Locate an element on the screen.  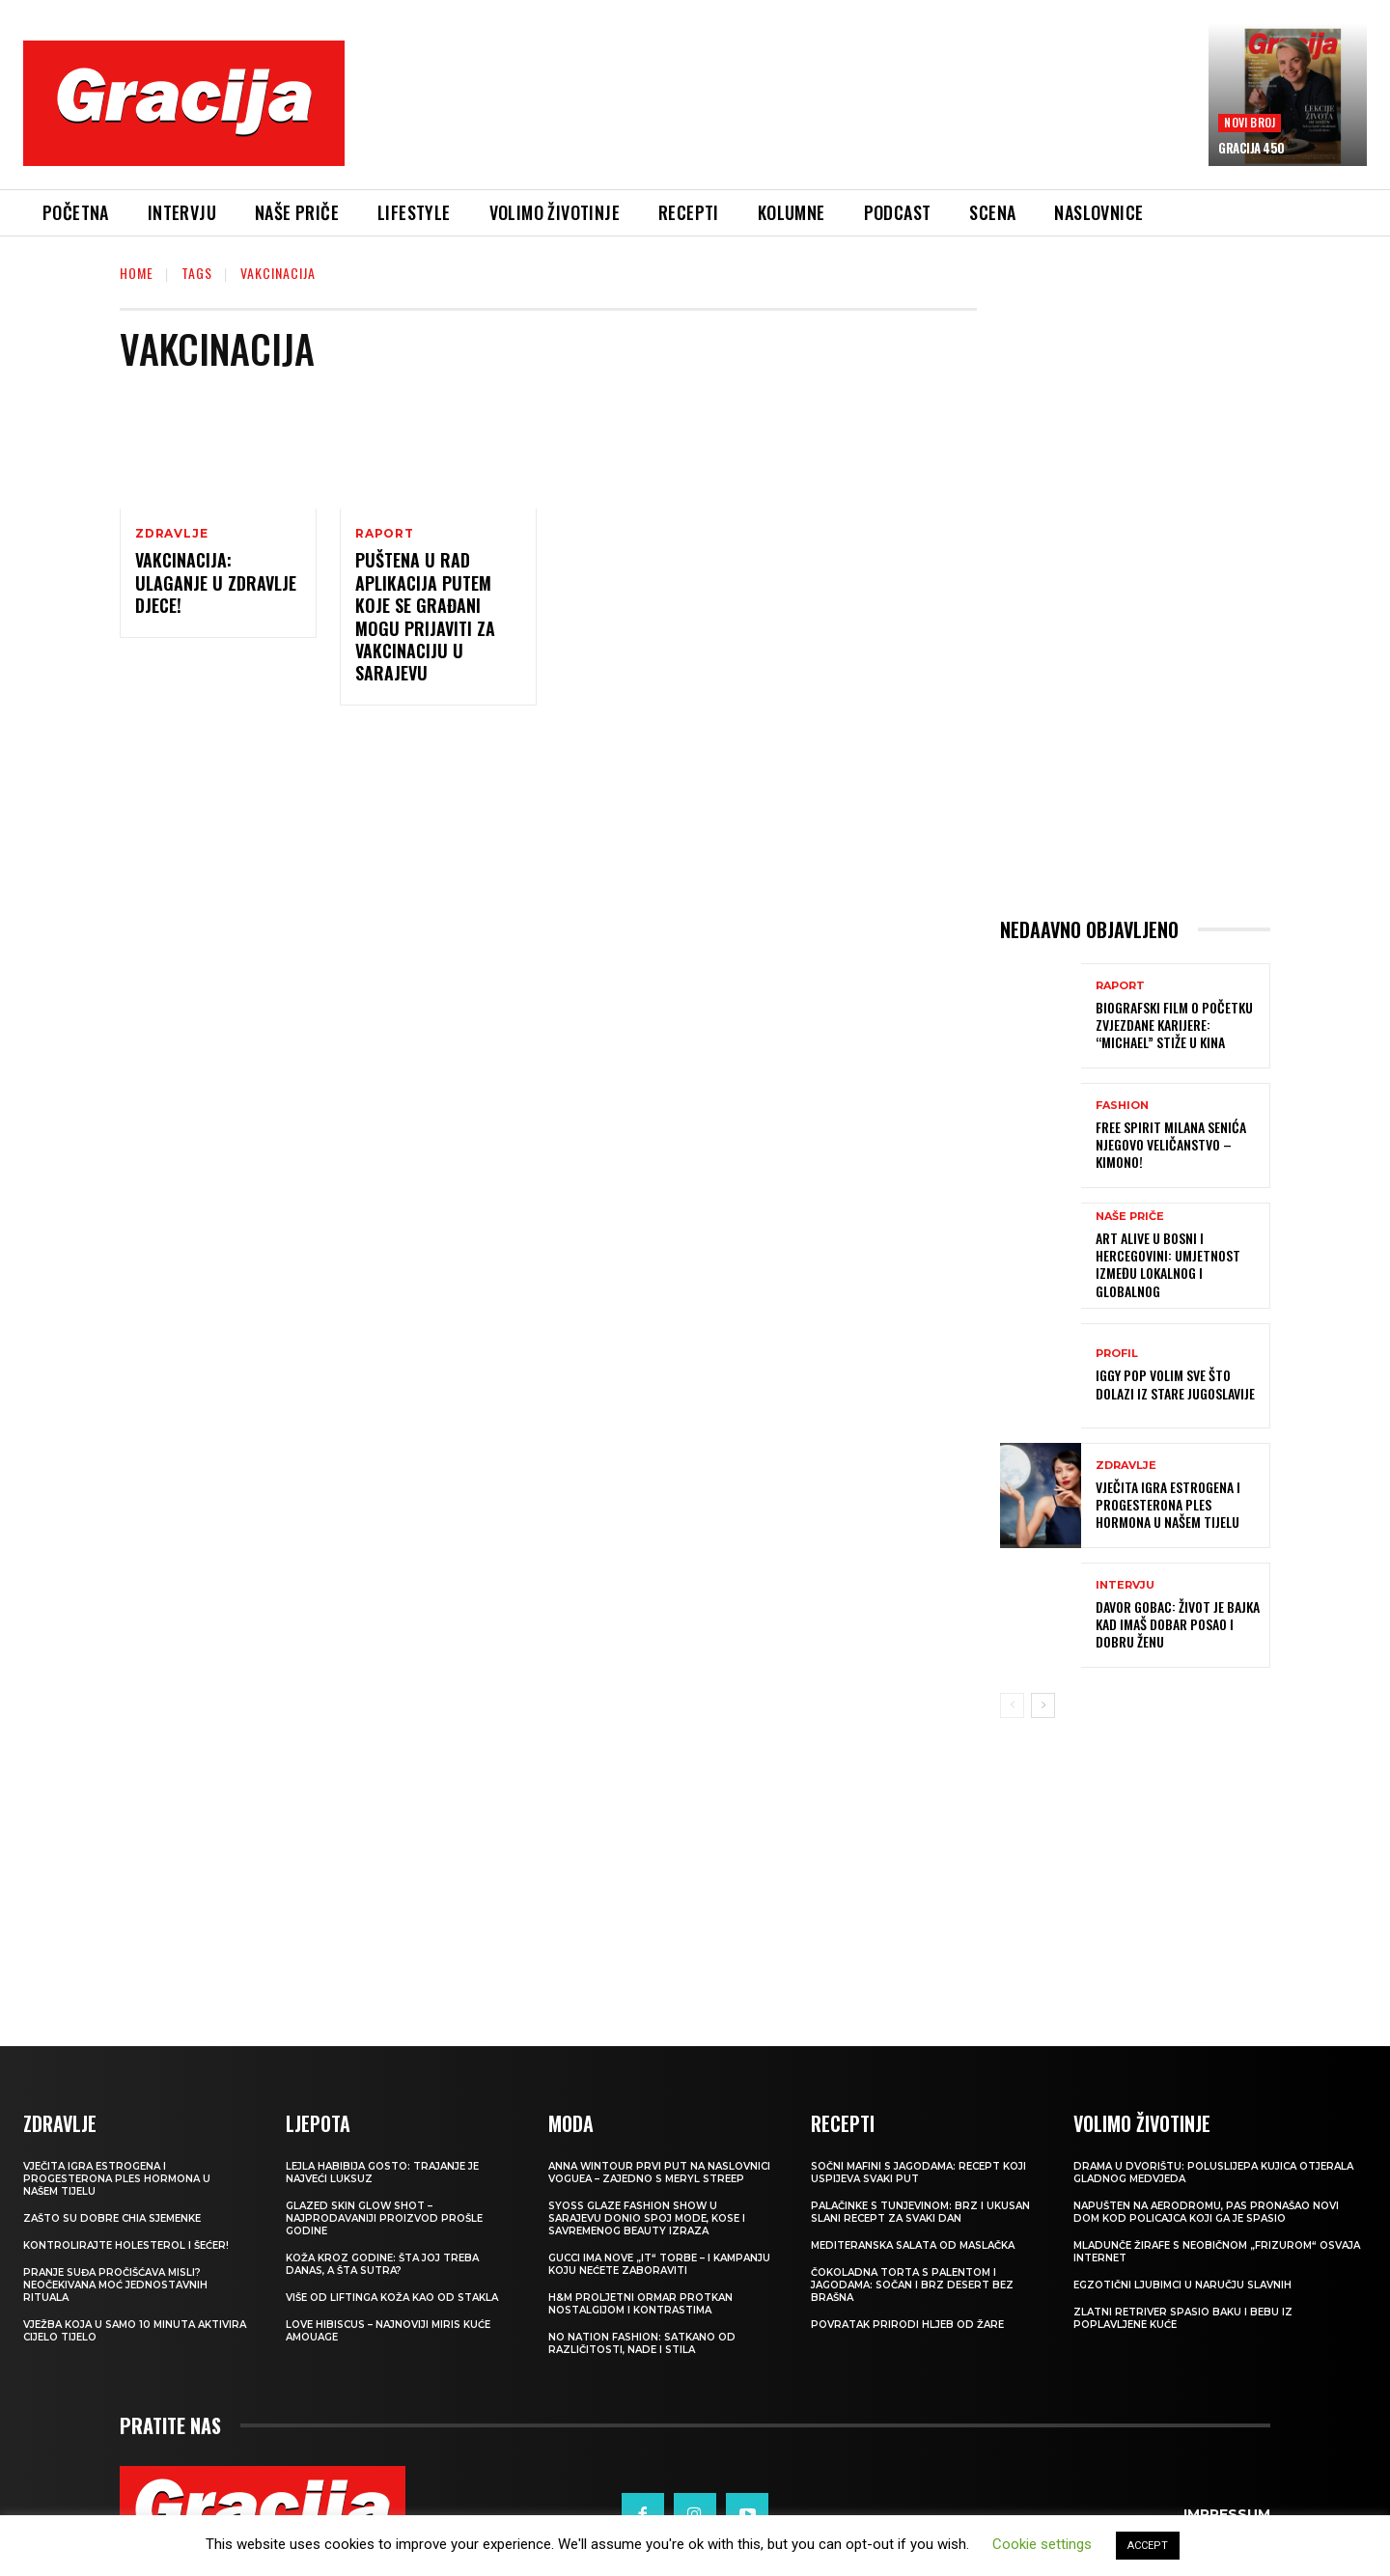
INTERVJU is located at coordinates (1125, 1585).